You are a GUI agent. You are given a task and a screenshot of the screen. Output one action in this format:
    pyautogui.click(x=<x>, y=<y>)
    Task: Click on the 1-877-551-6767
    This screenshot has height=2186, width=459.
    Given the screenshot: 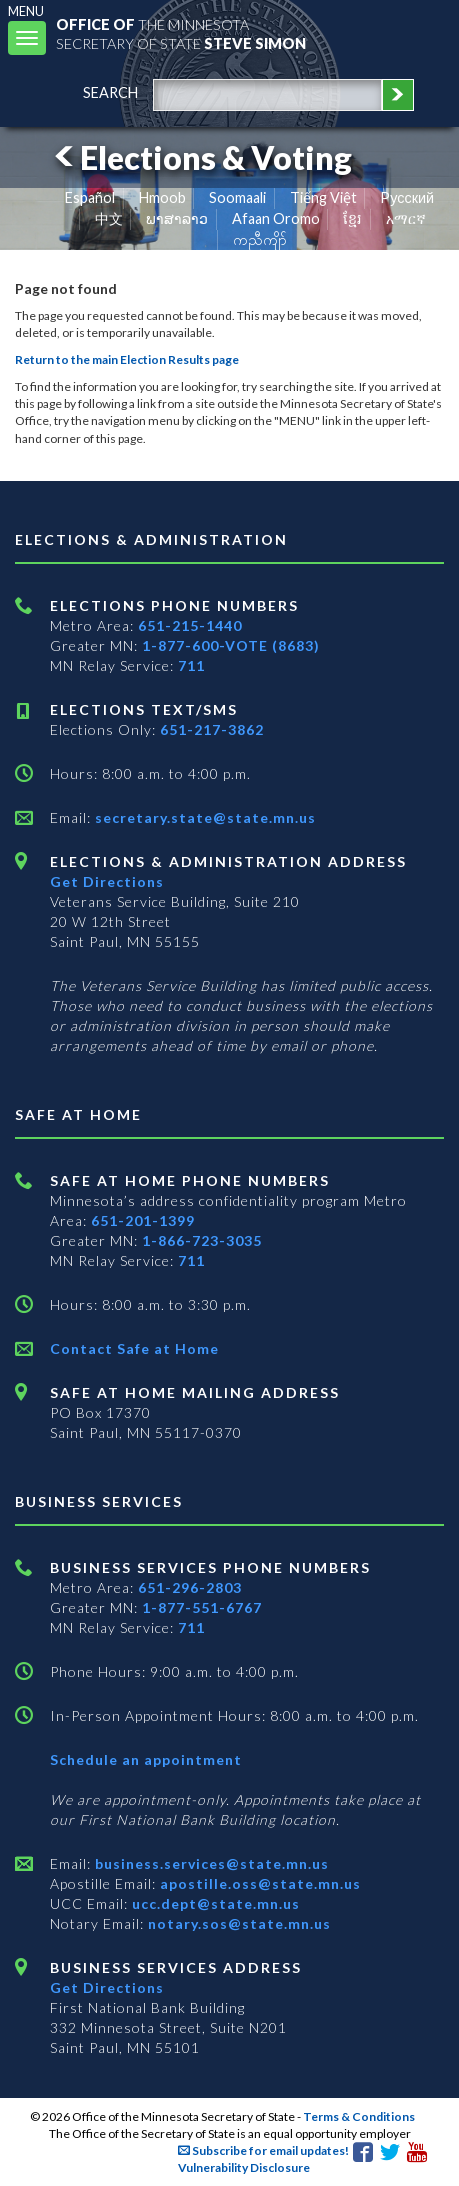 What is the action you would take?
    pyautogui.click(x=202, y=1607)
    